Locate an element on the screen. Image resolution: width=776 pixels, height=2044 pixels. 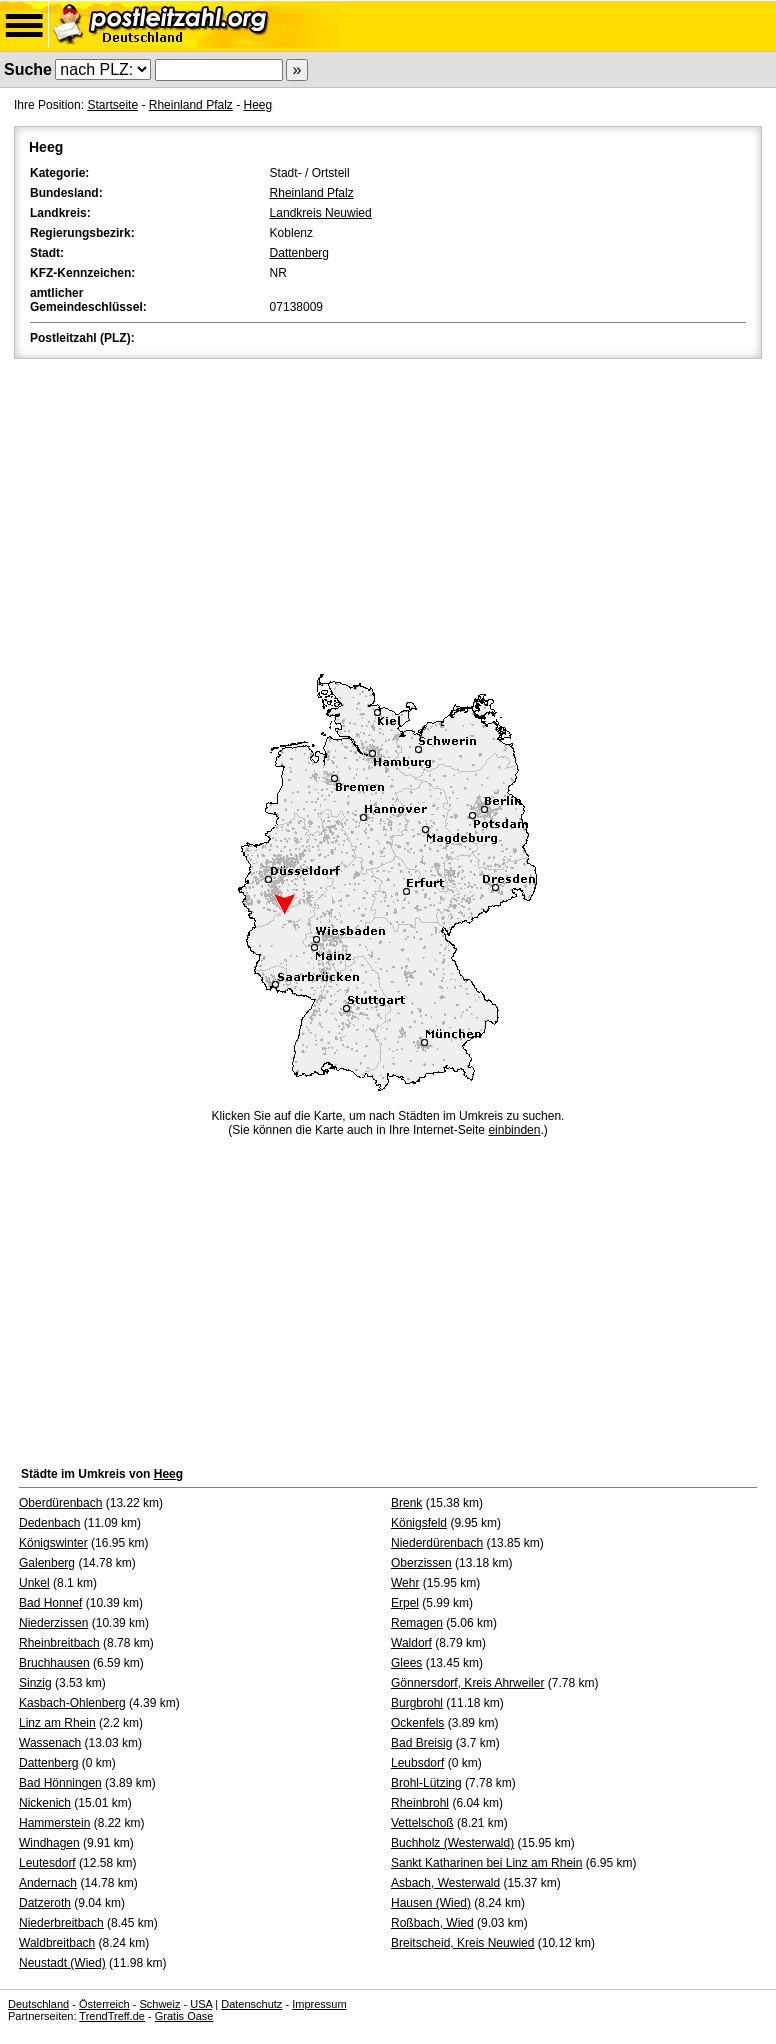
Wassenach is located at coordinates (50, 1743).